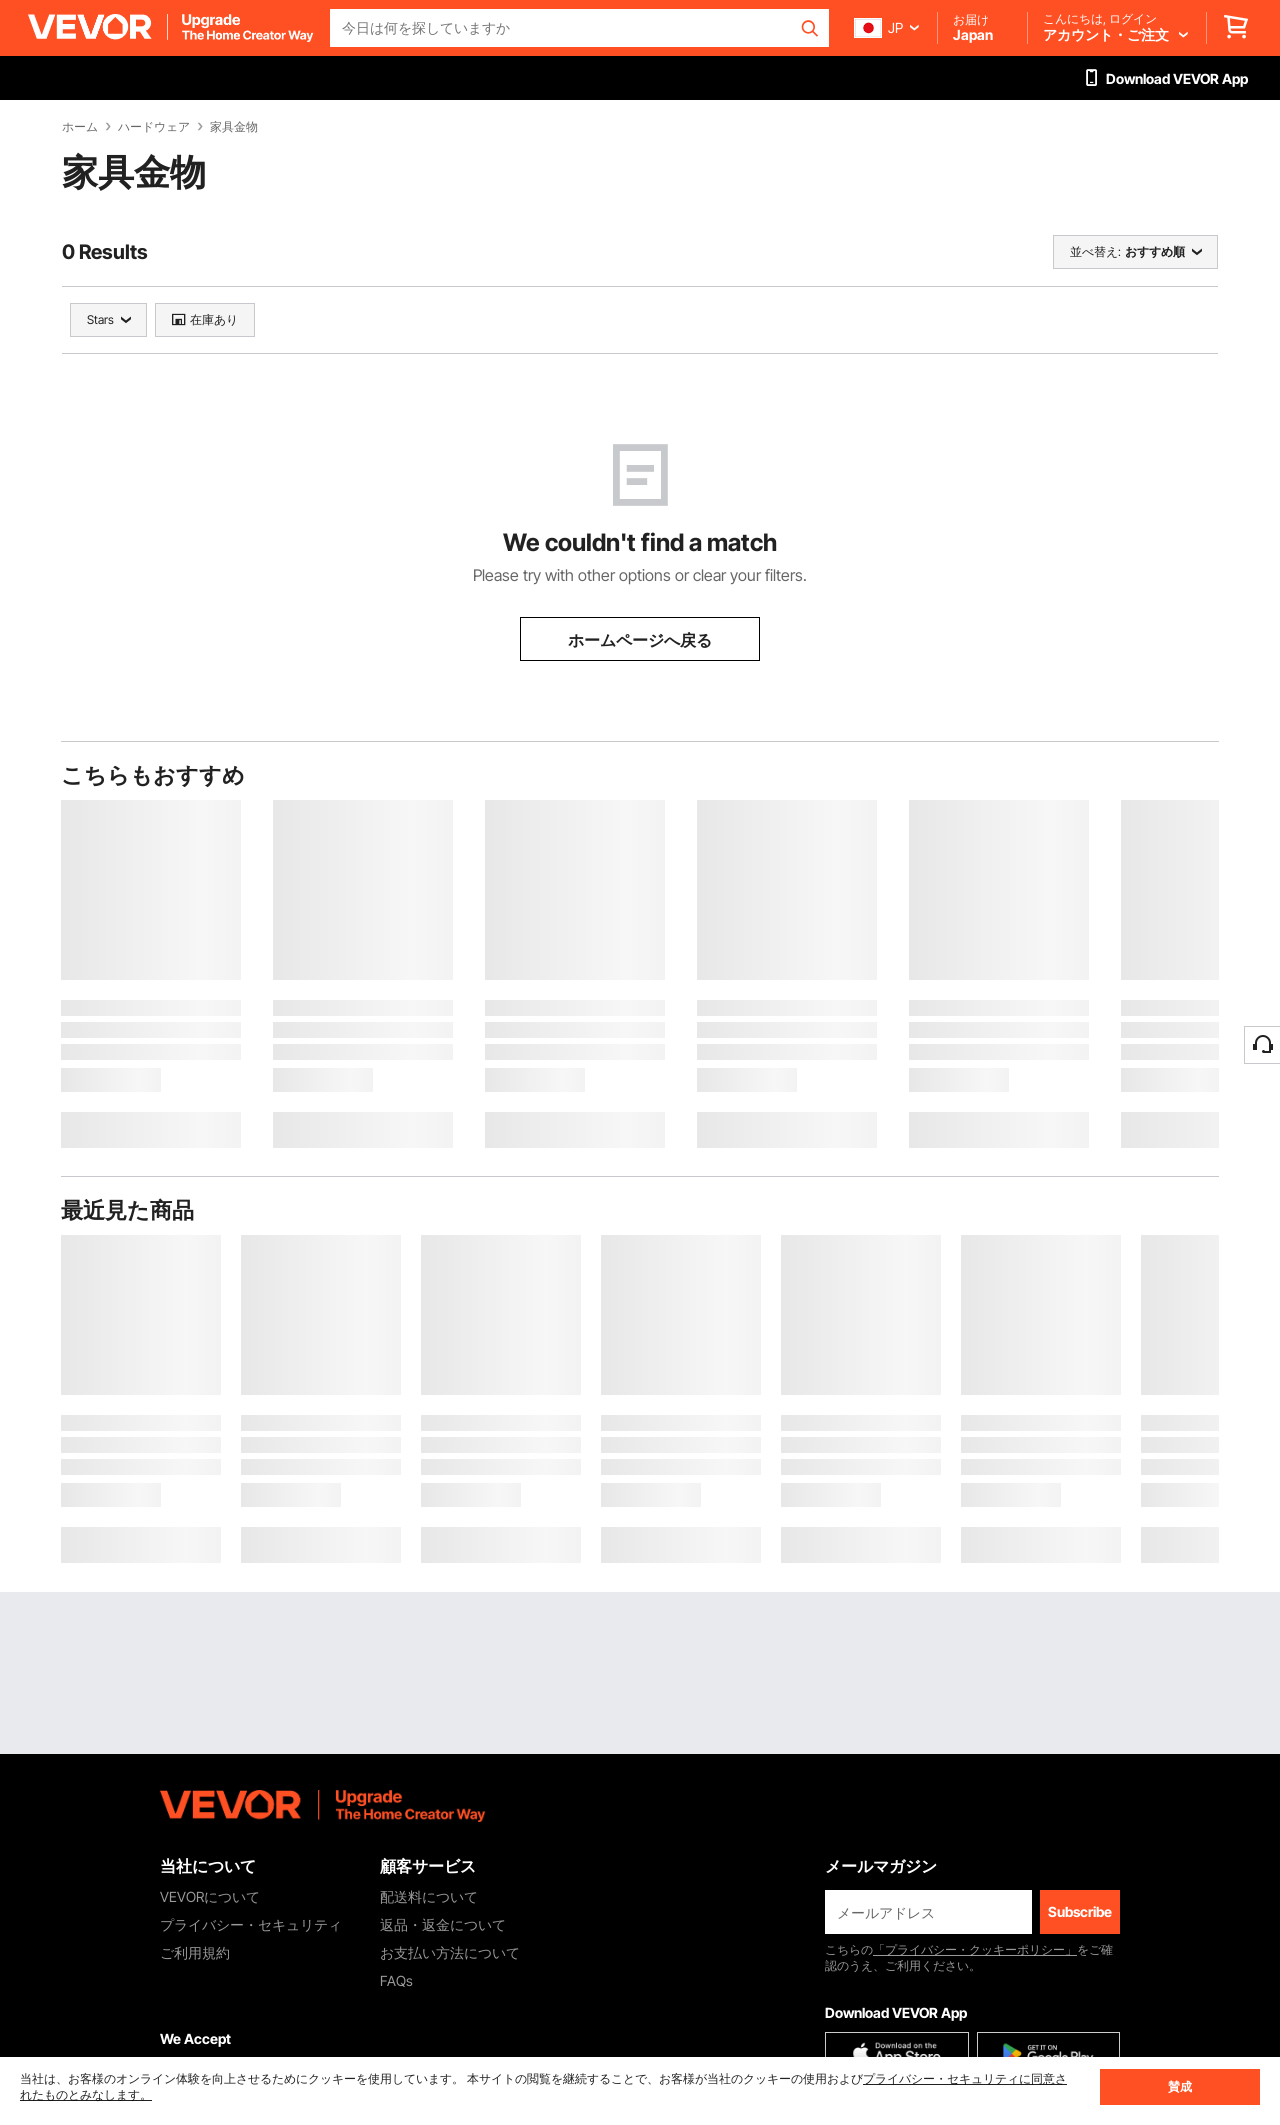  Describe the element at coordinates (195, 1952) in the screenshot. I see `ご利用規約` at that location.